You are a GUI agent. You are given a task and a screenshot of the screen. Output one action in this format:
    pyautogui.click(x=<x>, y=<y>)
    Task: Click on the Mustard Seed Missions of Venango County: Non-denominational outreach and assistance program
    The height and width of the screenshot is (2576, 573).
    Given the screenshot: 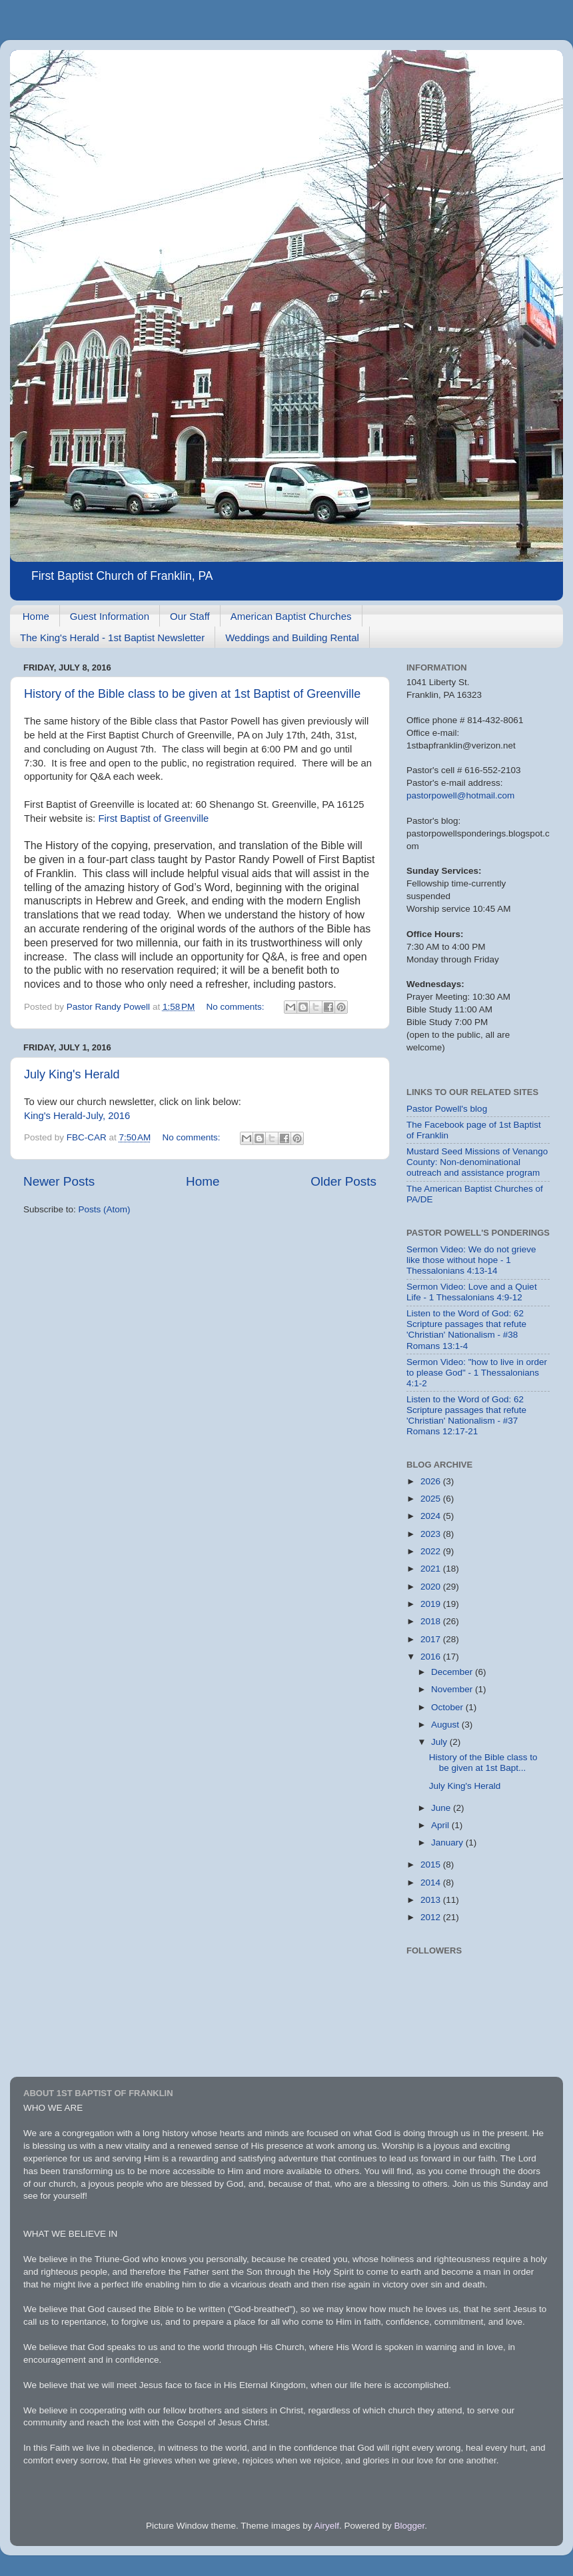 What is the action you would take?
    pyautogui.click(x=477, y=1162)
    